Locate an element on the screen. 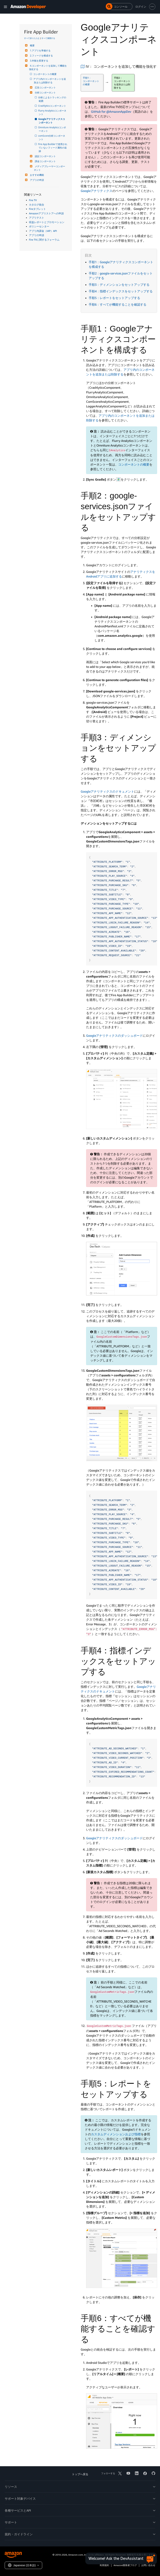 Image resolution: width=160 pixels, height=2576 pixels. 収益レポートとプロモーション is located at coordinates (46, 222).